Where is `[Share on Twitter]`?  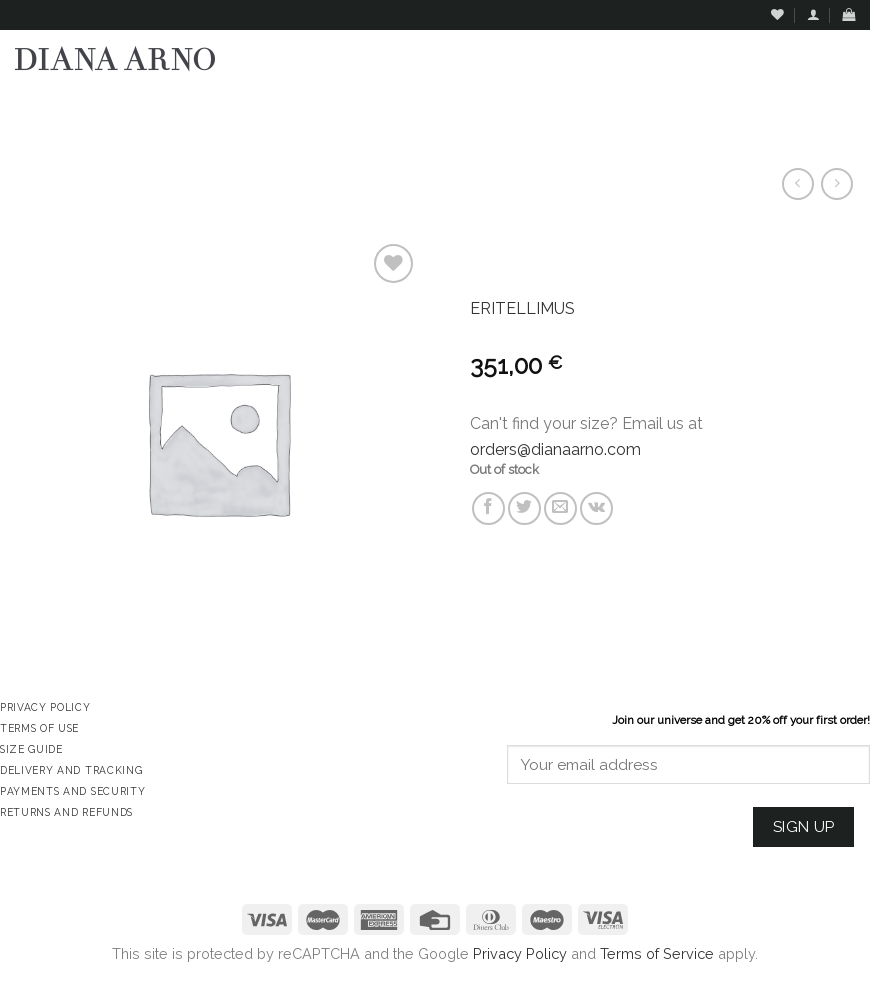
[Share on Twitter] is located at coordinates (524, 508).